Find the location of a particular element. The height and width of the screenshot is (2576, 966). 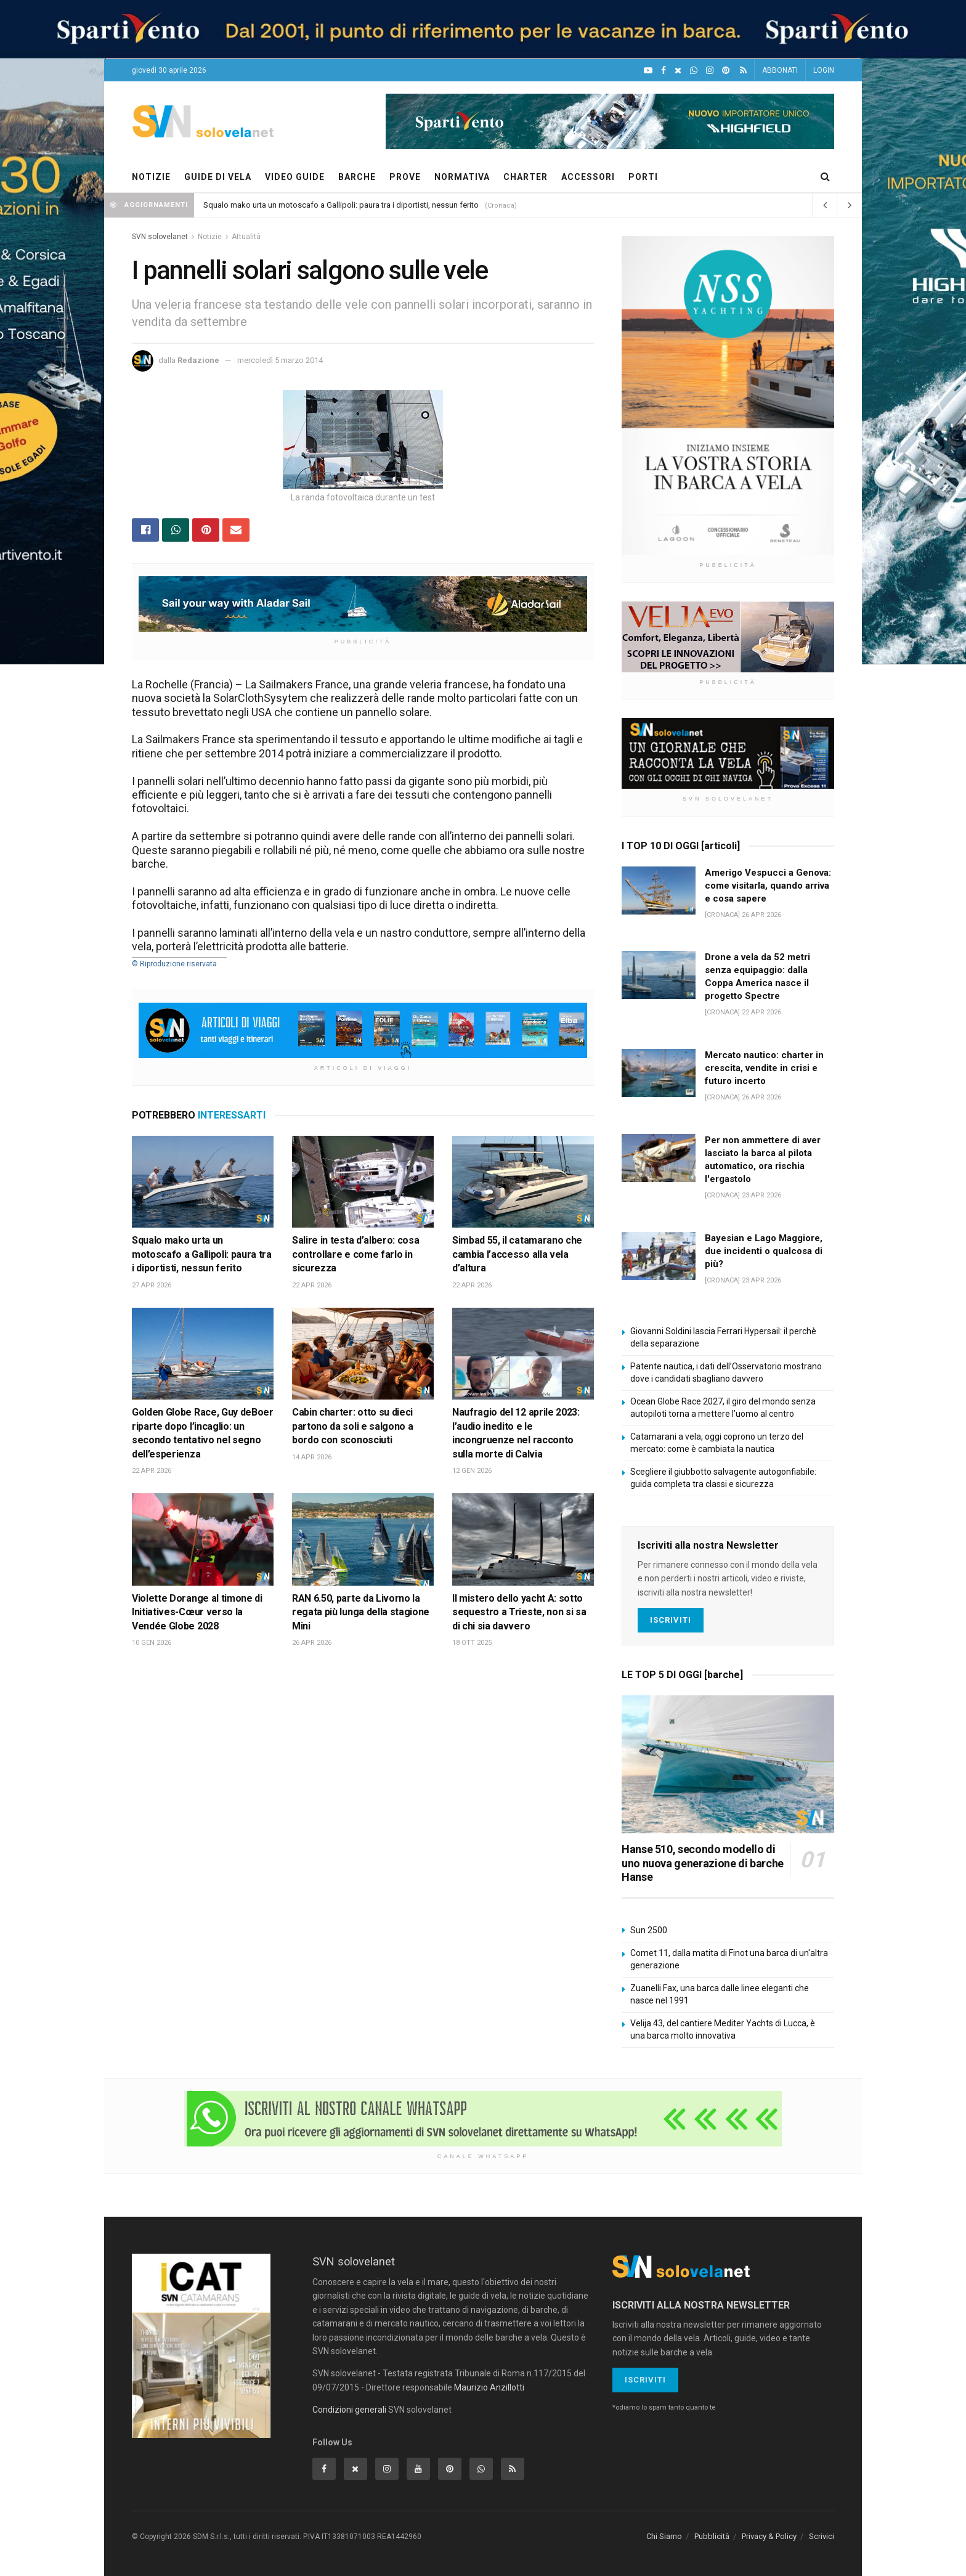

[Intagram] is located at coordinates (709, 70).